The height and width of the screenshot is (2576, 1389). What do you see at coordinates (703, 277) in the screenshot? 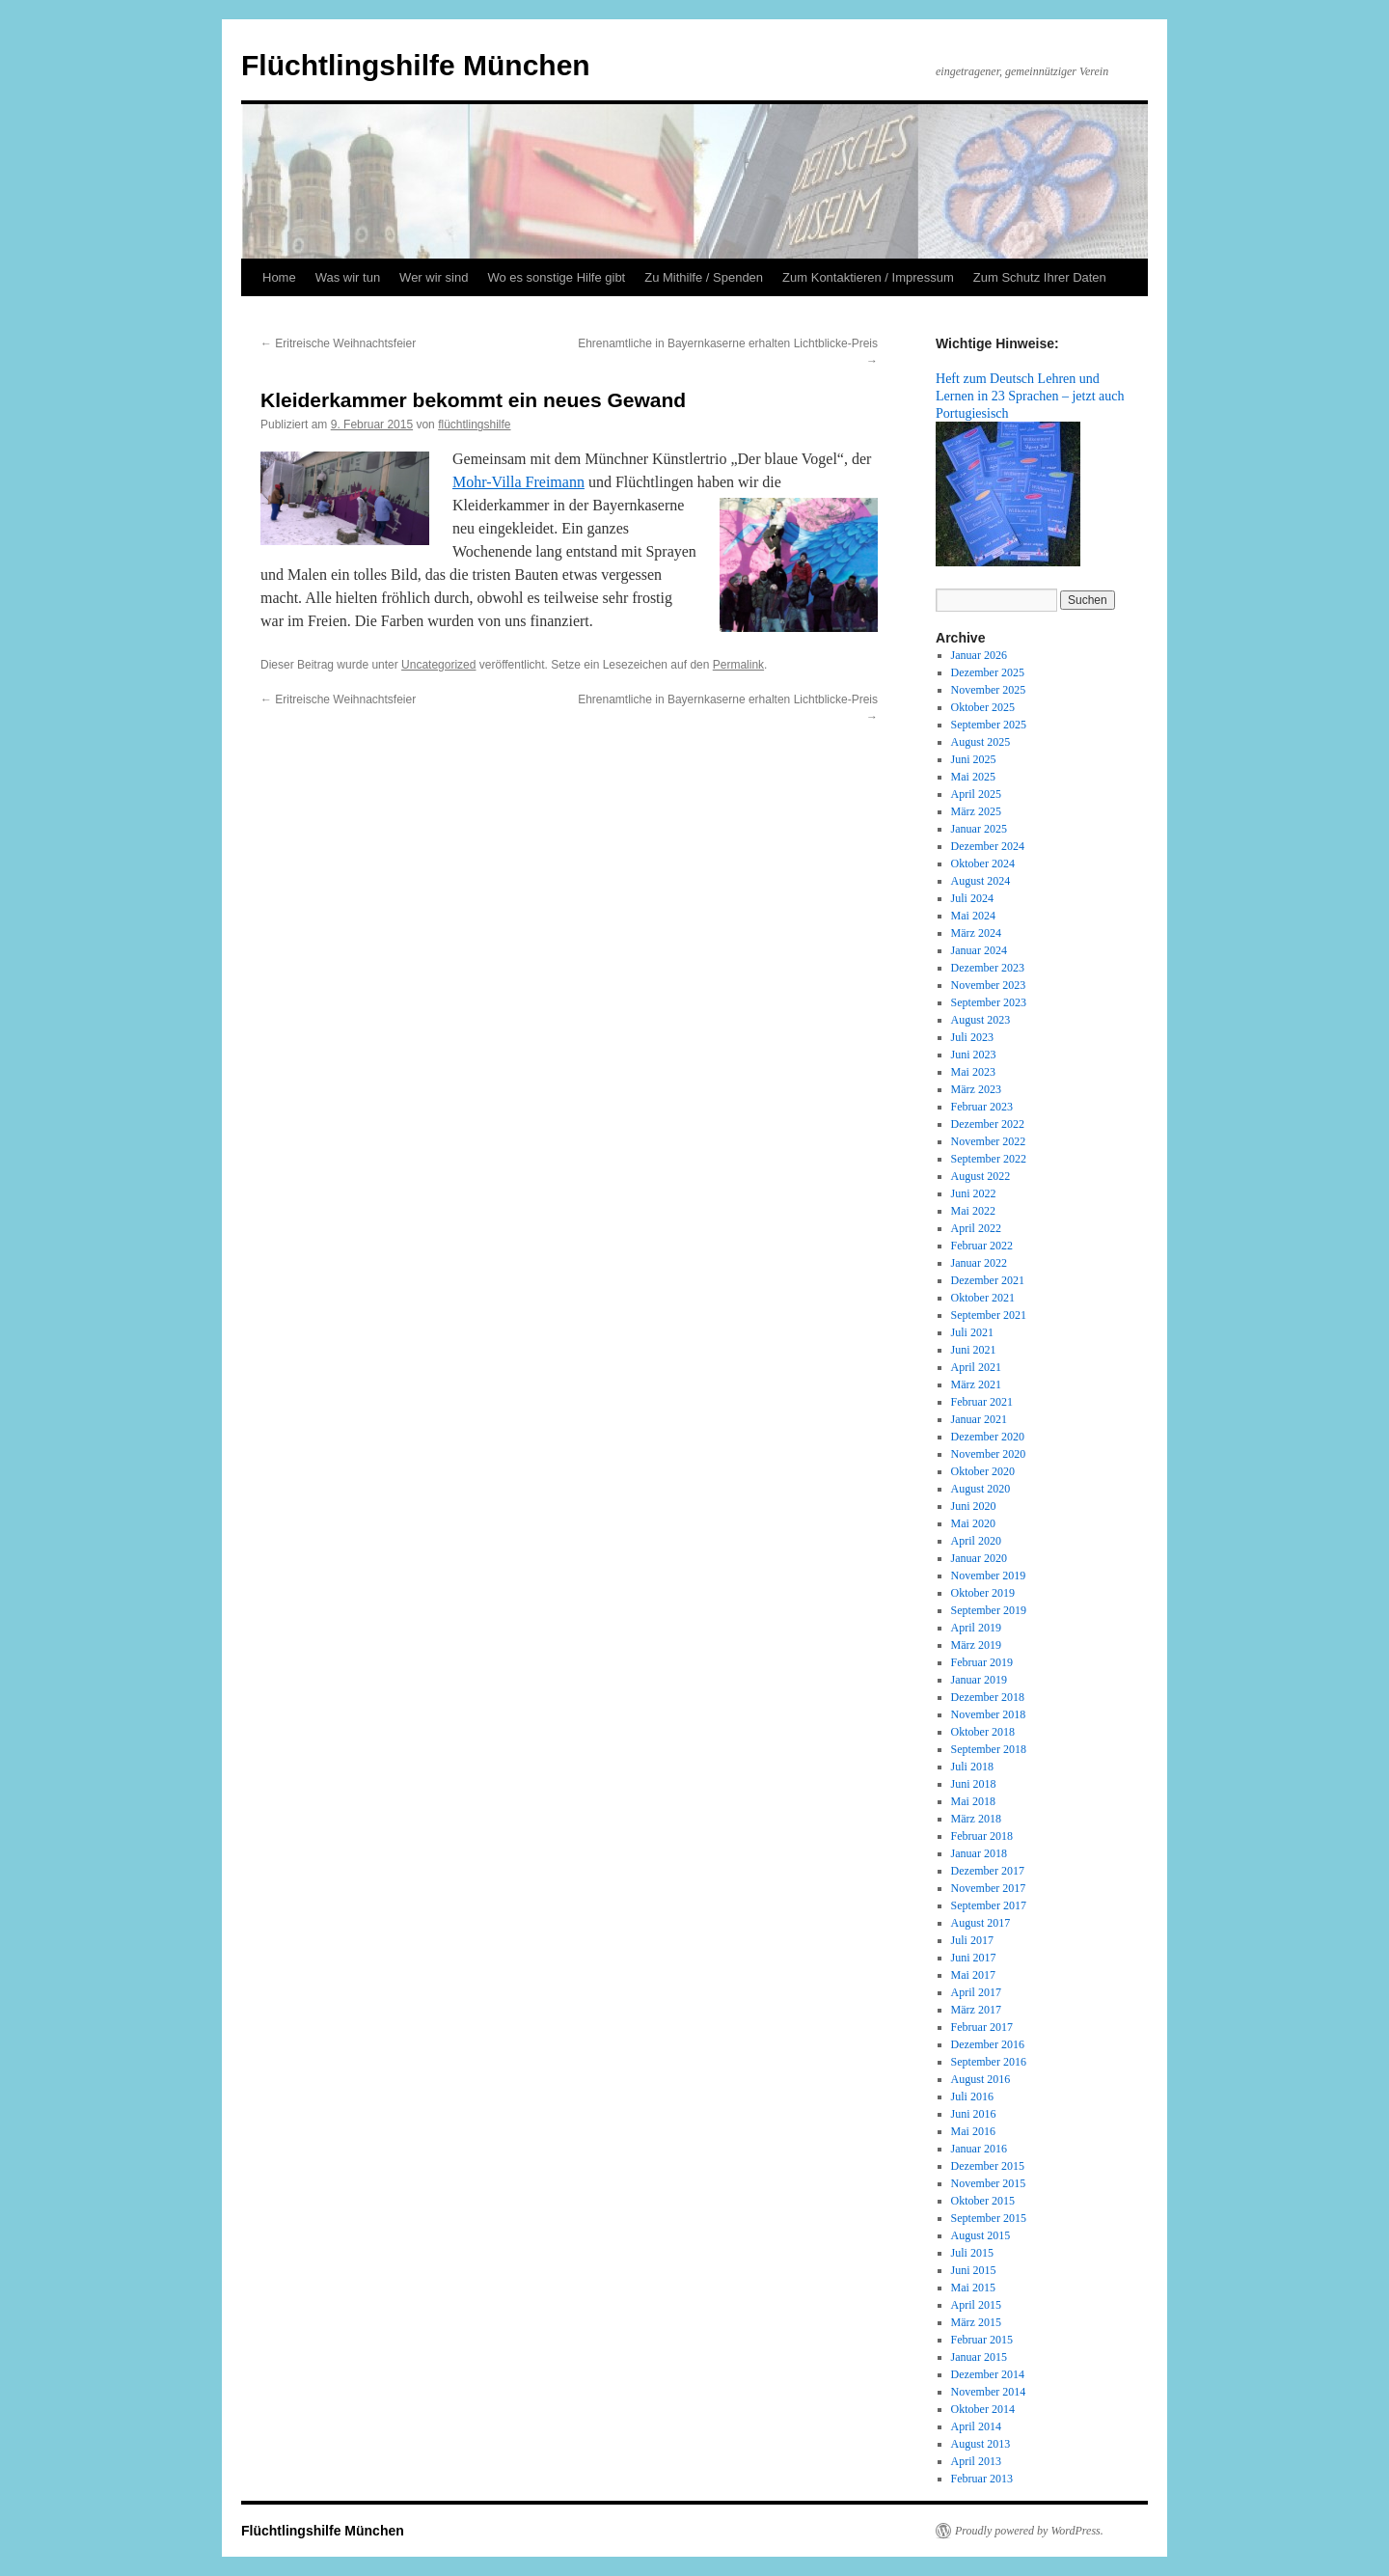
I see `Zu Mithilfe / Spenden` at bounding box center [703, 277].